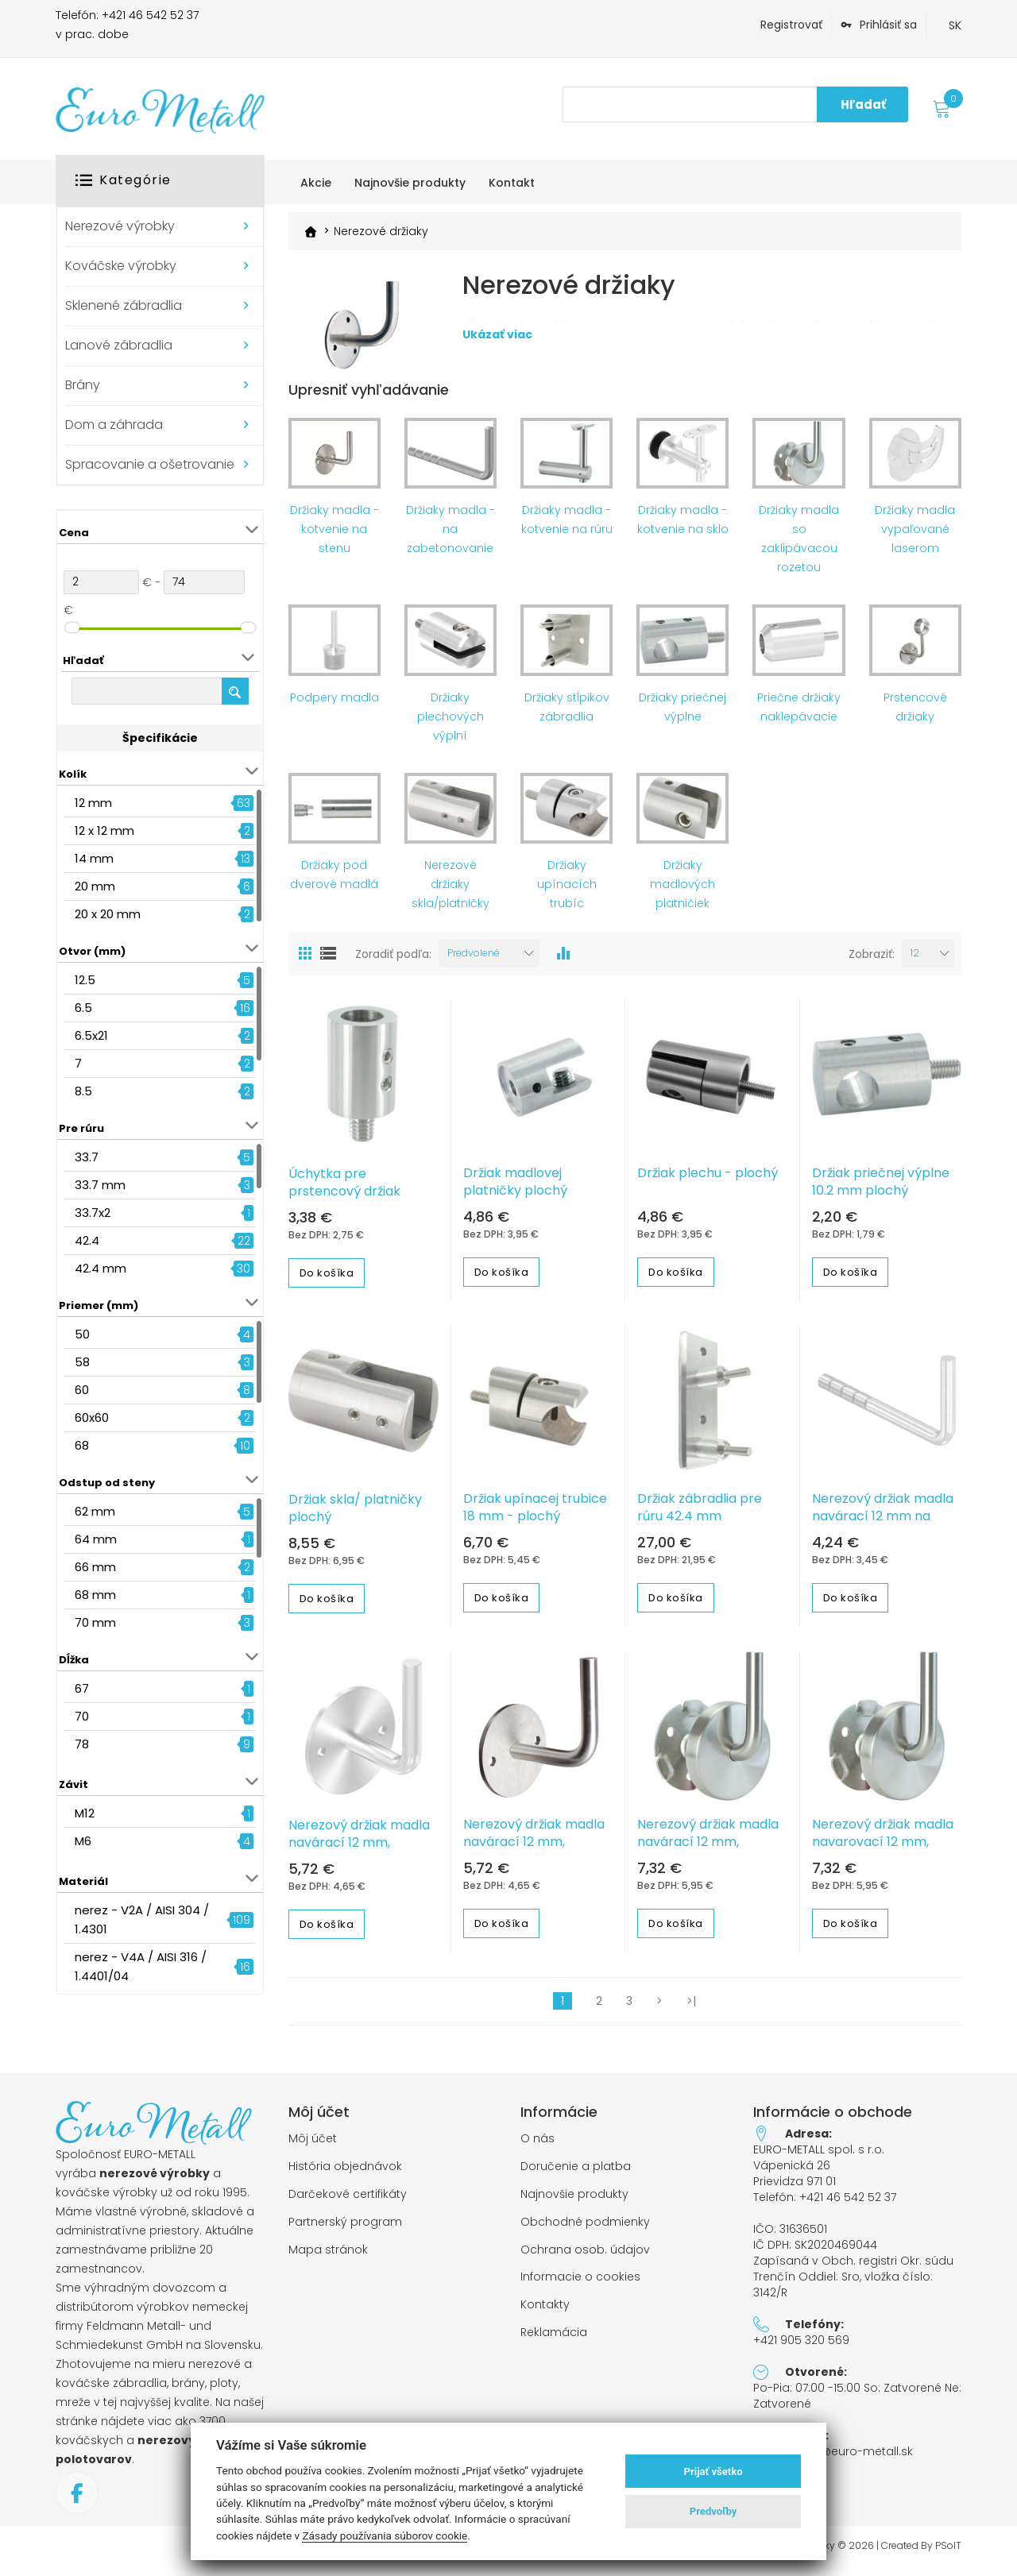 This screenshot has height=2576, width=1017. I want to click on Držiaky madla vypaľované laserom, so click(915, 536).